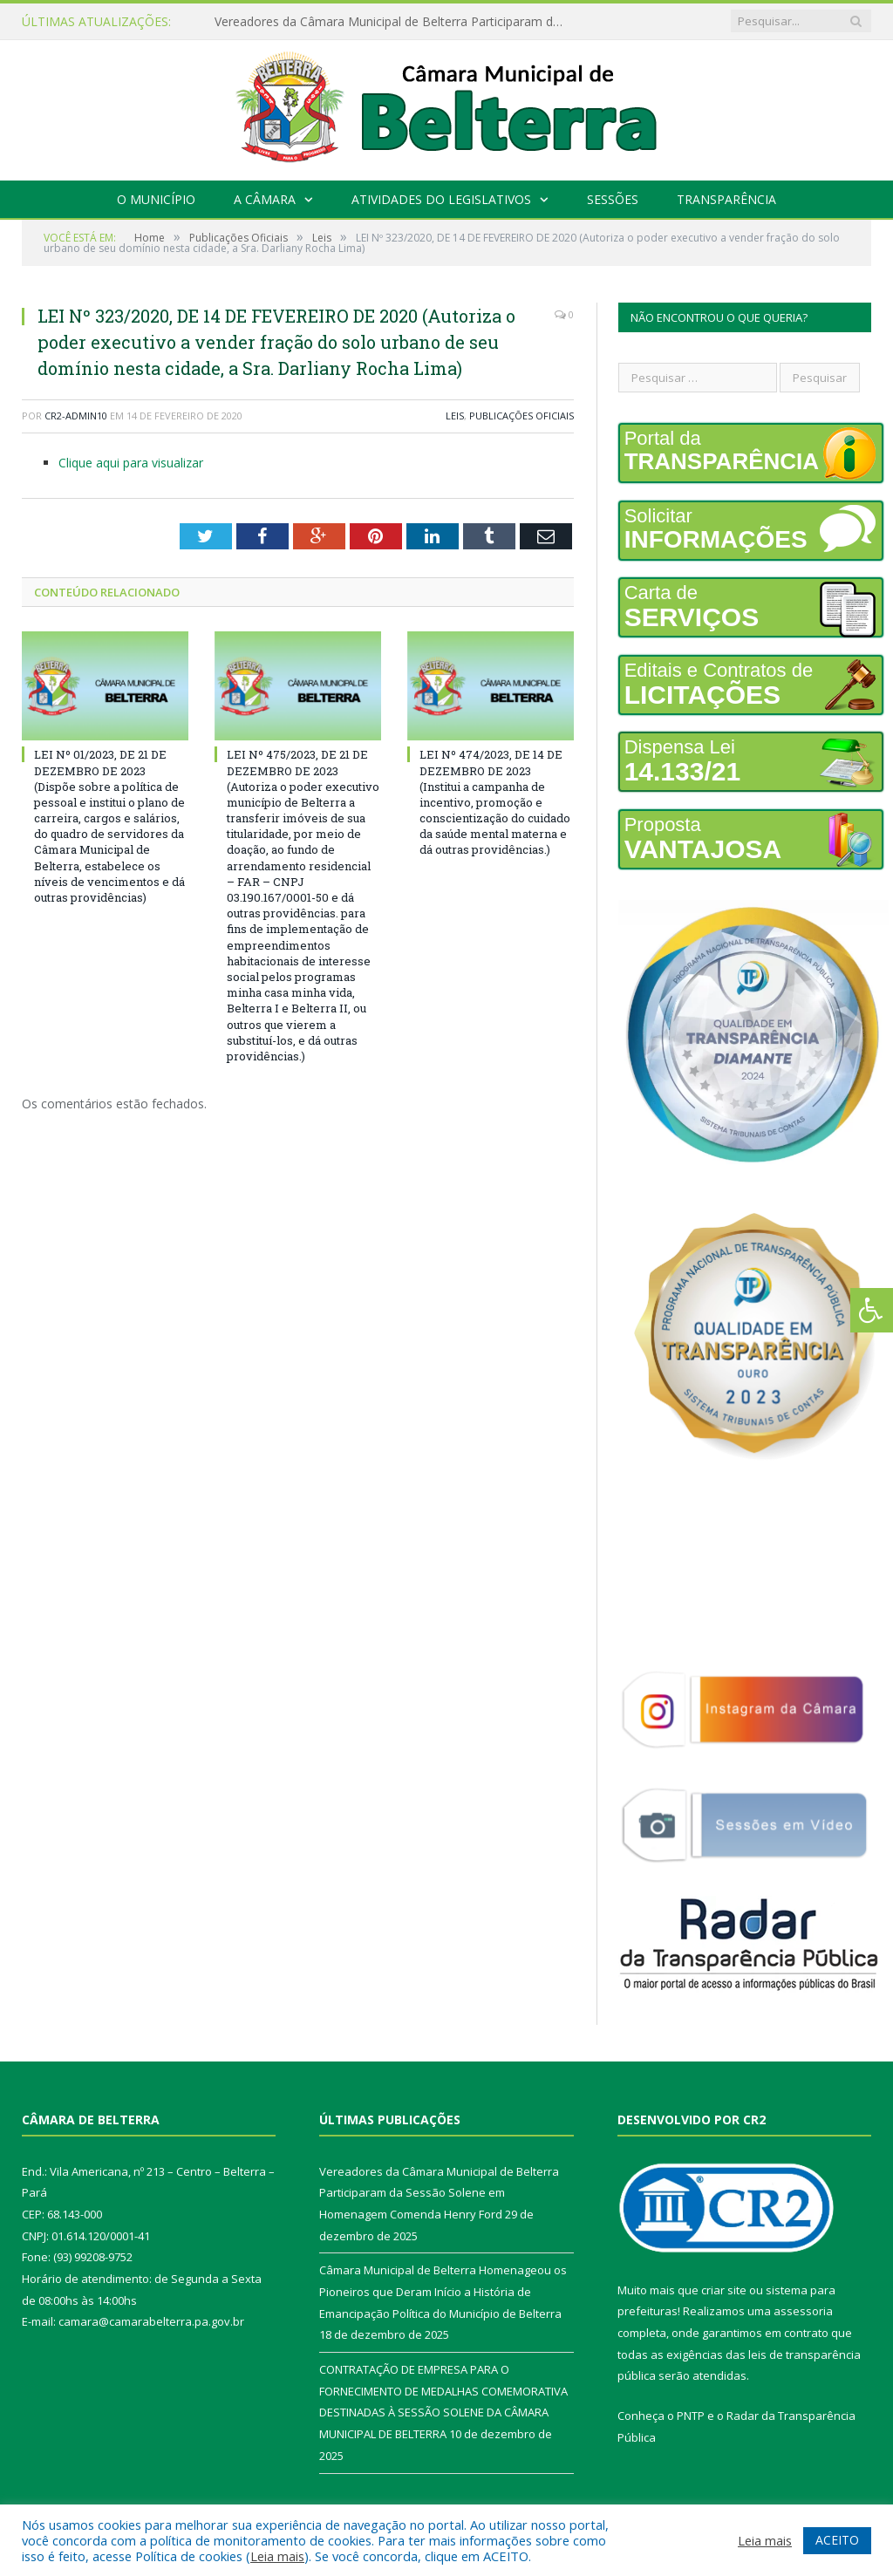 The image size is (893, 2576). I want to click on [Press "Alt + A" to open\close the accessibility menu], so click(871, 1310).